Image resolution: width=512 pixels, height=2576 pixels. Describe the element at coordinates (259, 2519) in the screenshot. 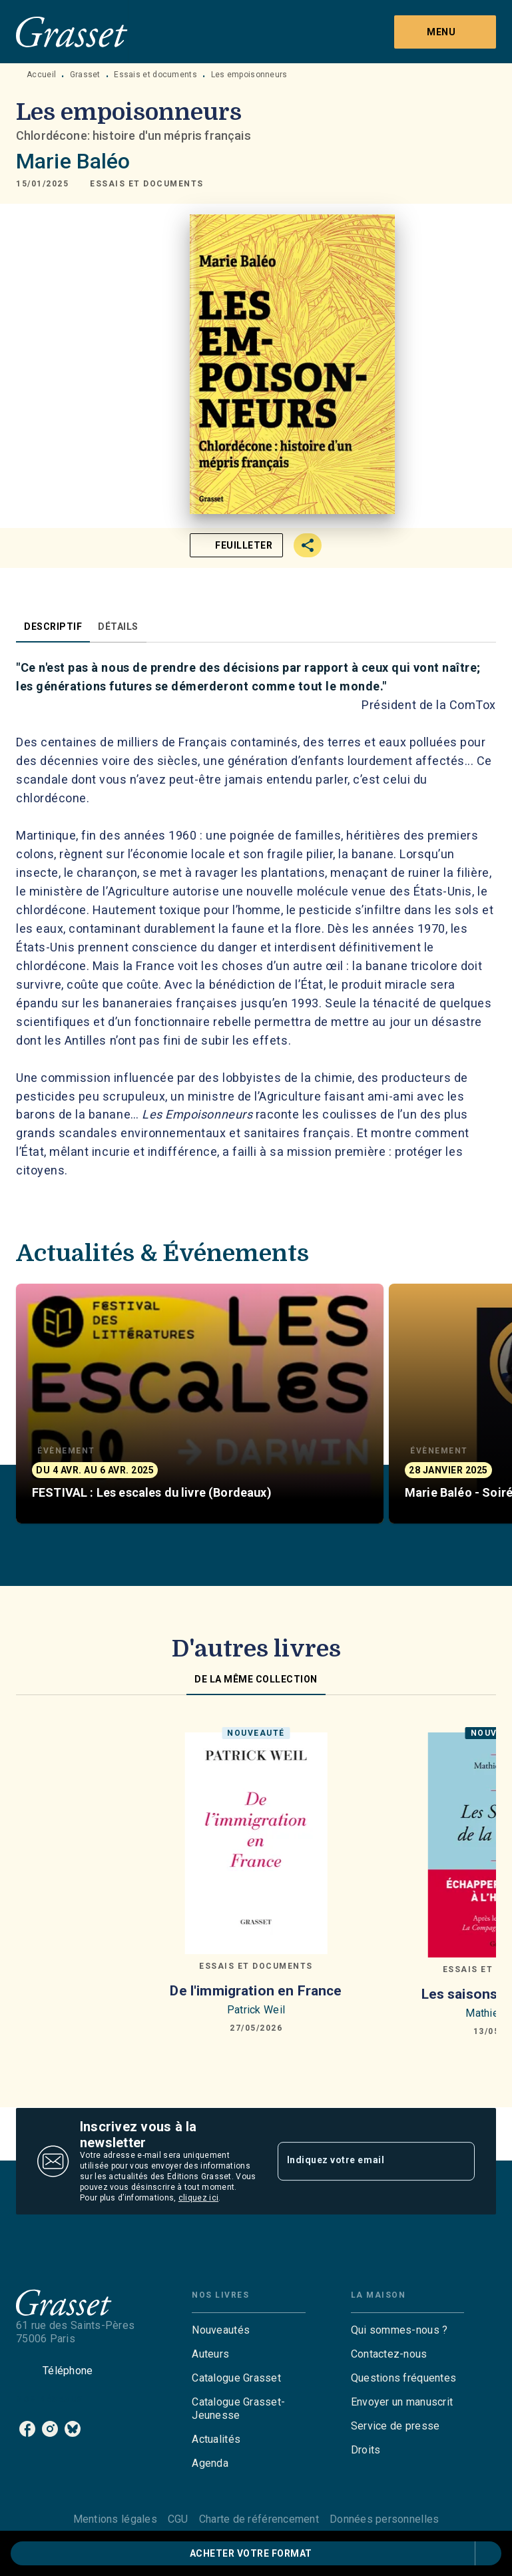

I see `Charte de référencement` at that location.